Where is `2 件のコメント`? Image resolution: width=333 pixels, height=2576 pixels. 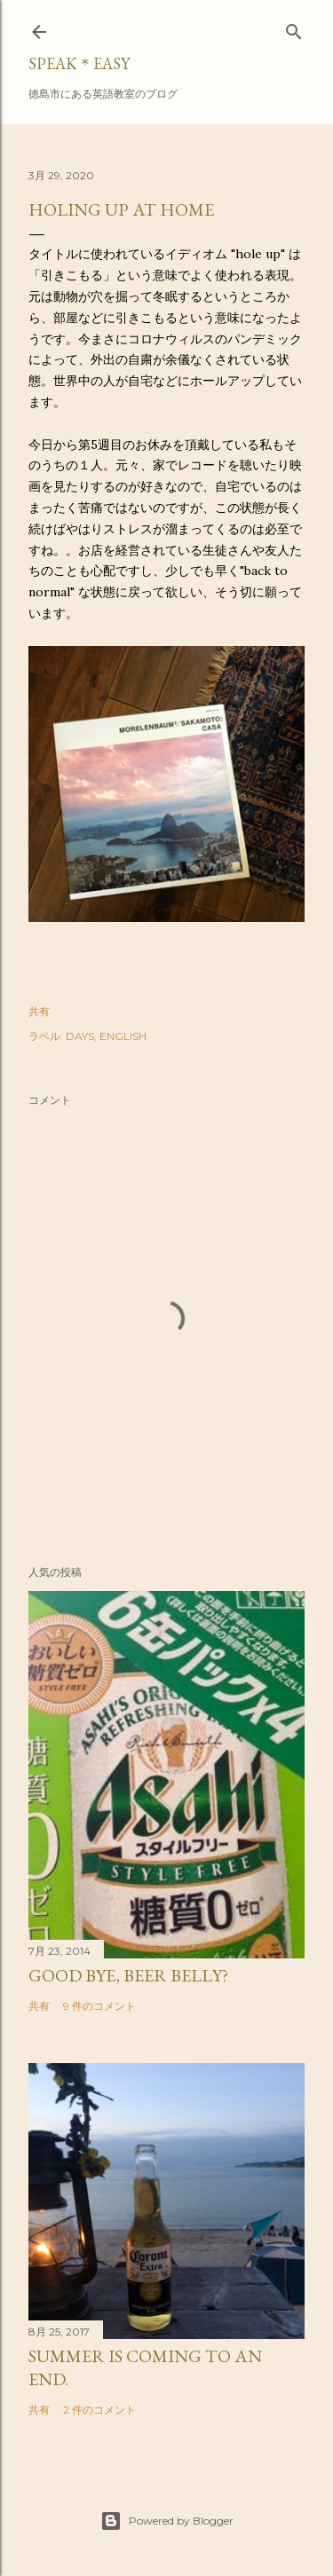
2 件のコメント is located at coordinates (99, 2409).